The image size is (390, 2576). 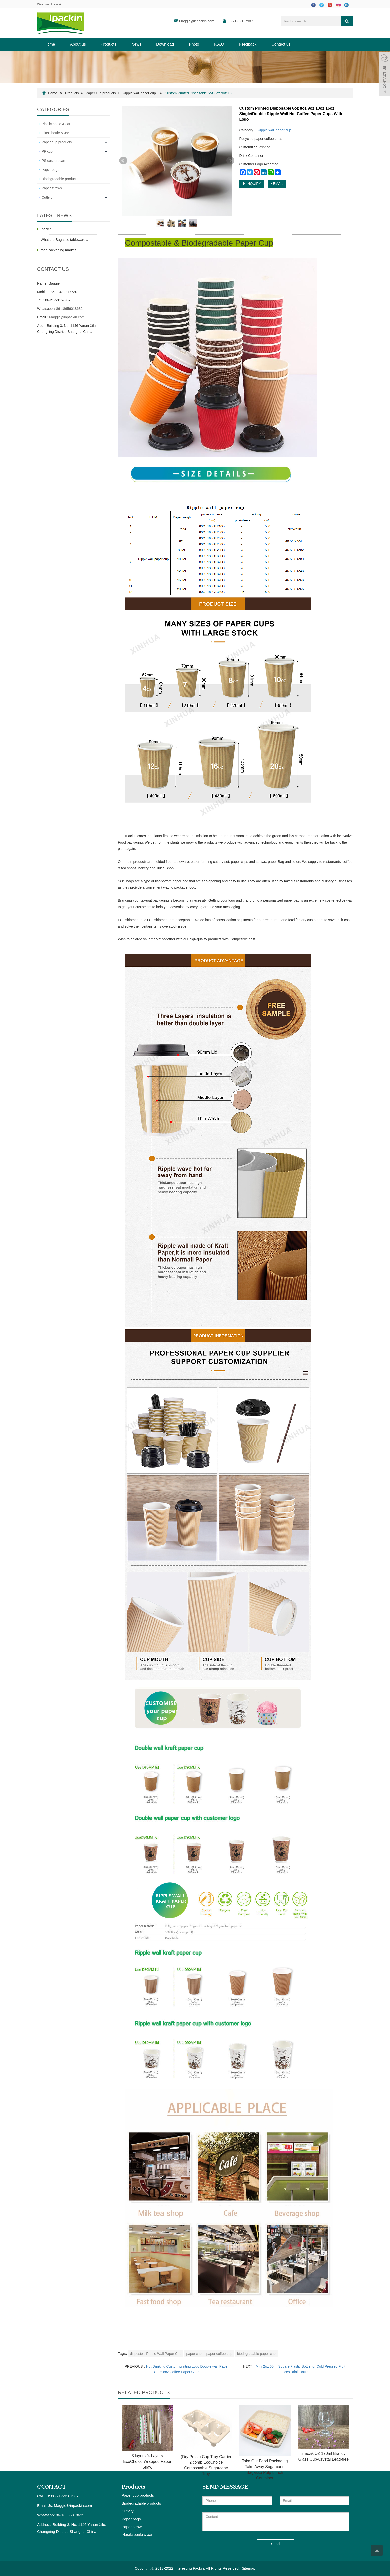 I want to click on Products, so click(x=108, y=44).